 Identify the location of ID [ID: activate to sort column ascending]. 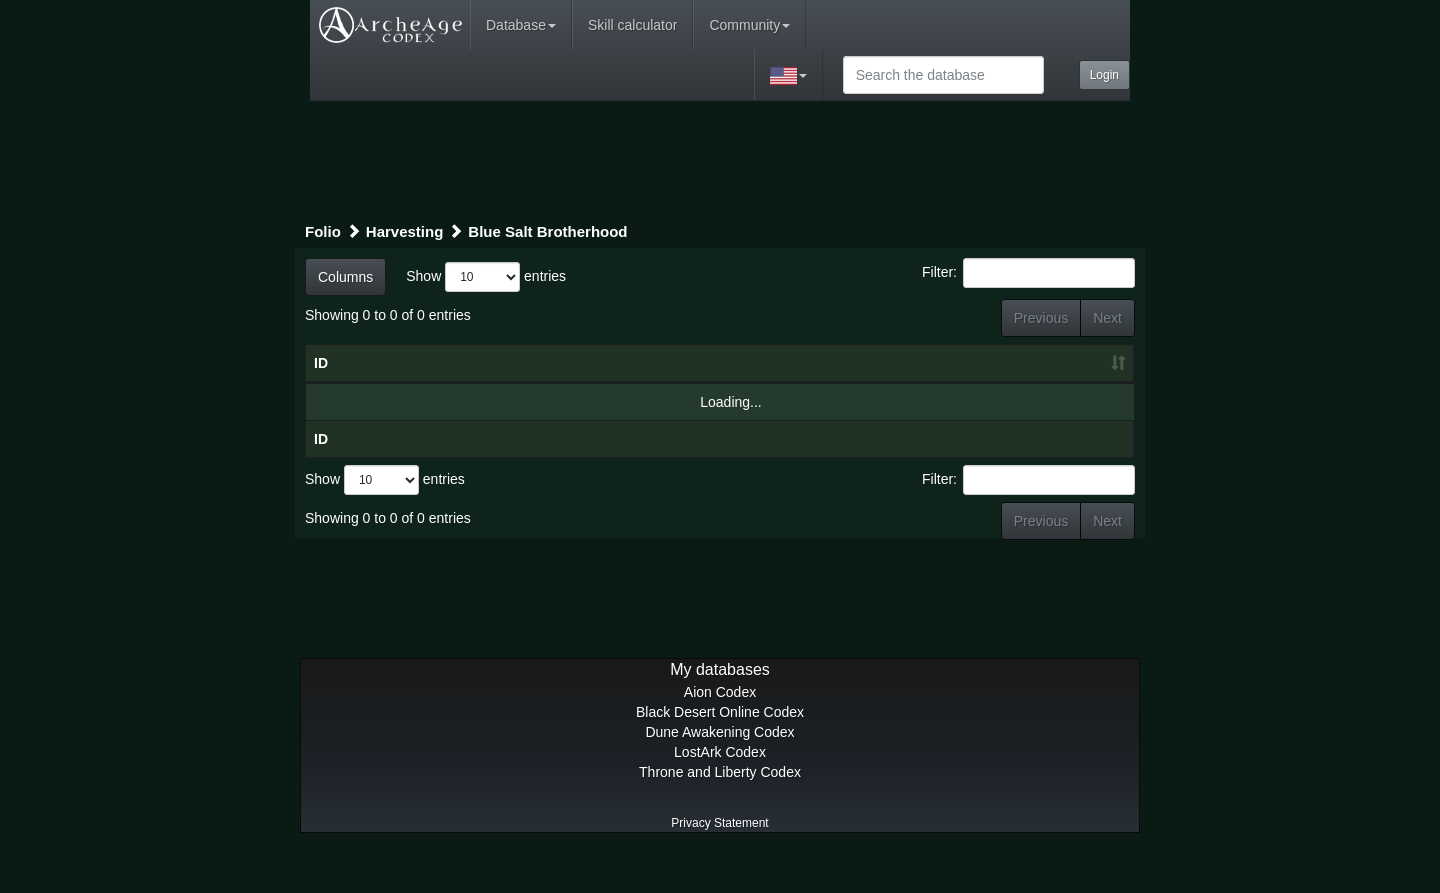
(321, 383).